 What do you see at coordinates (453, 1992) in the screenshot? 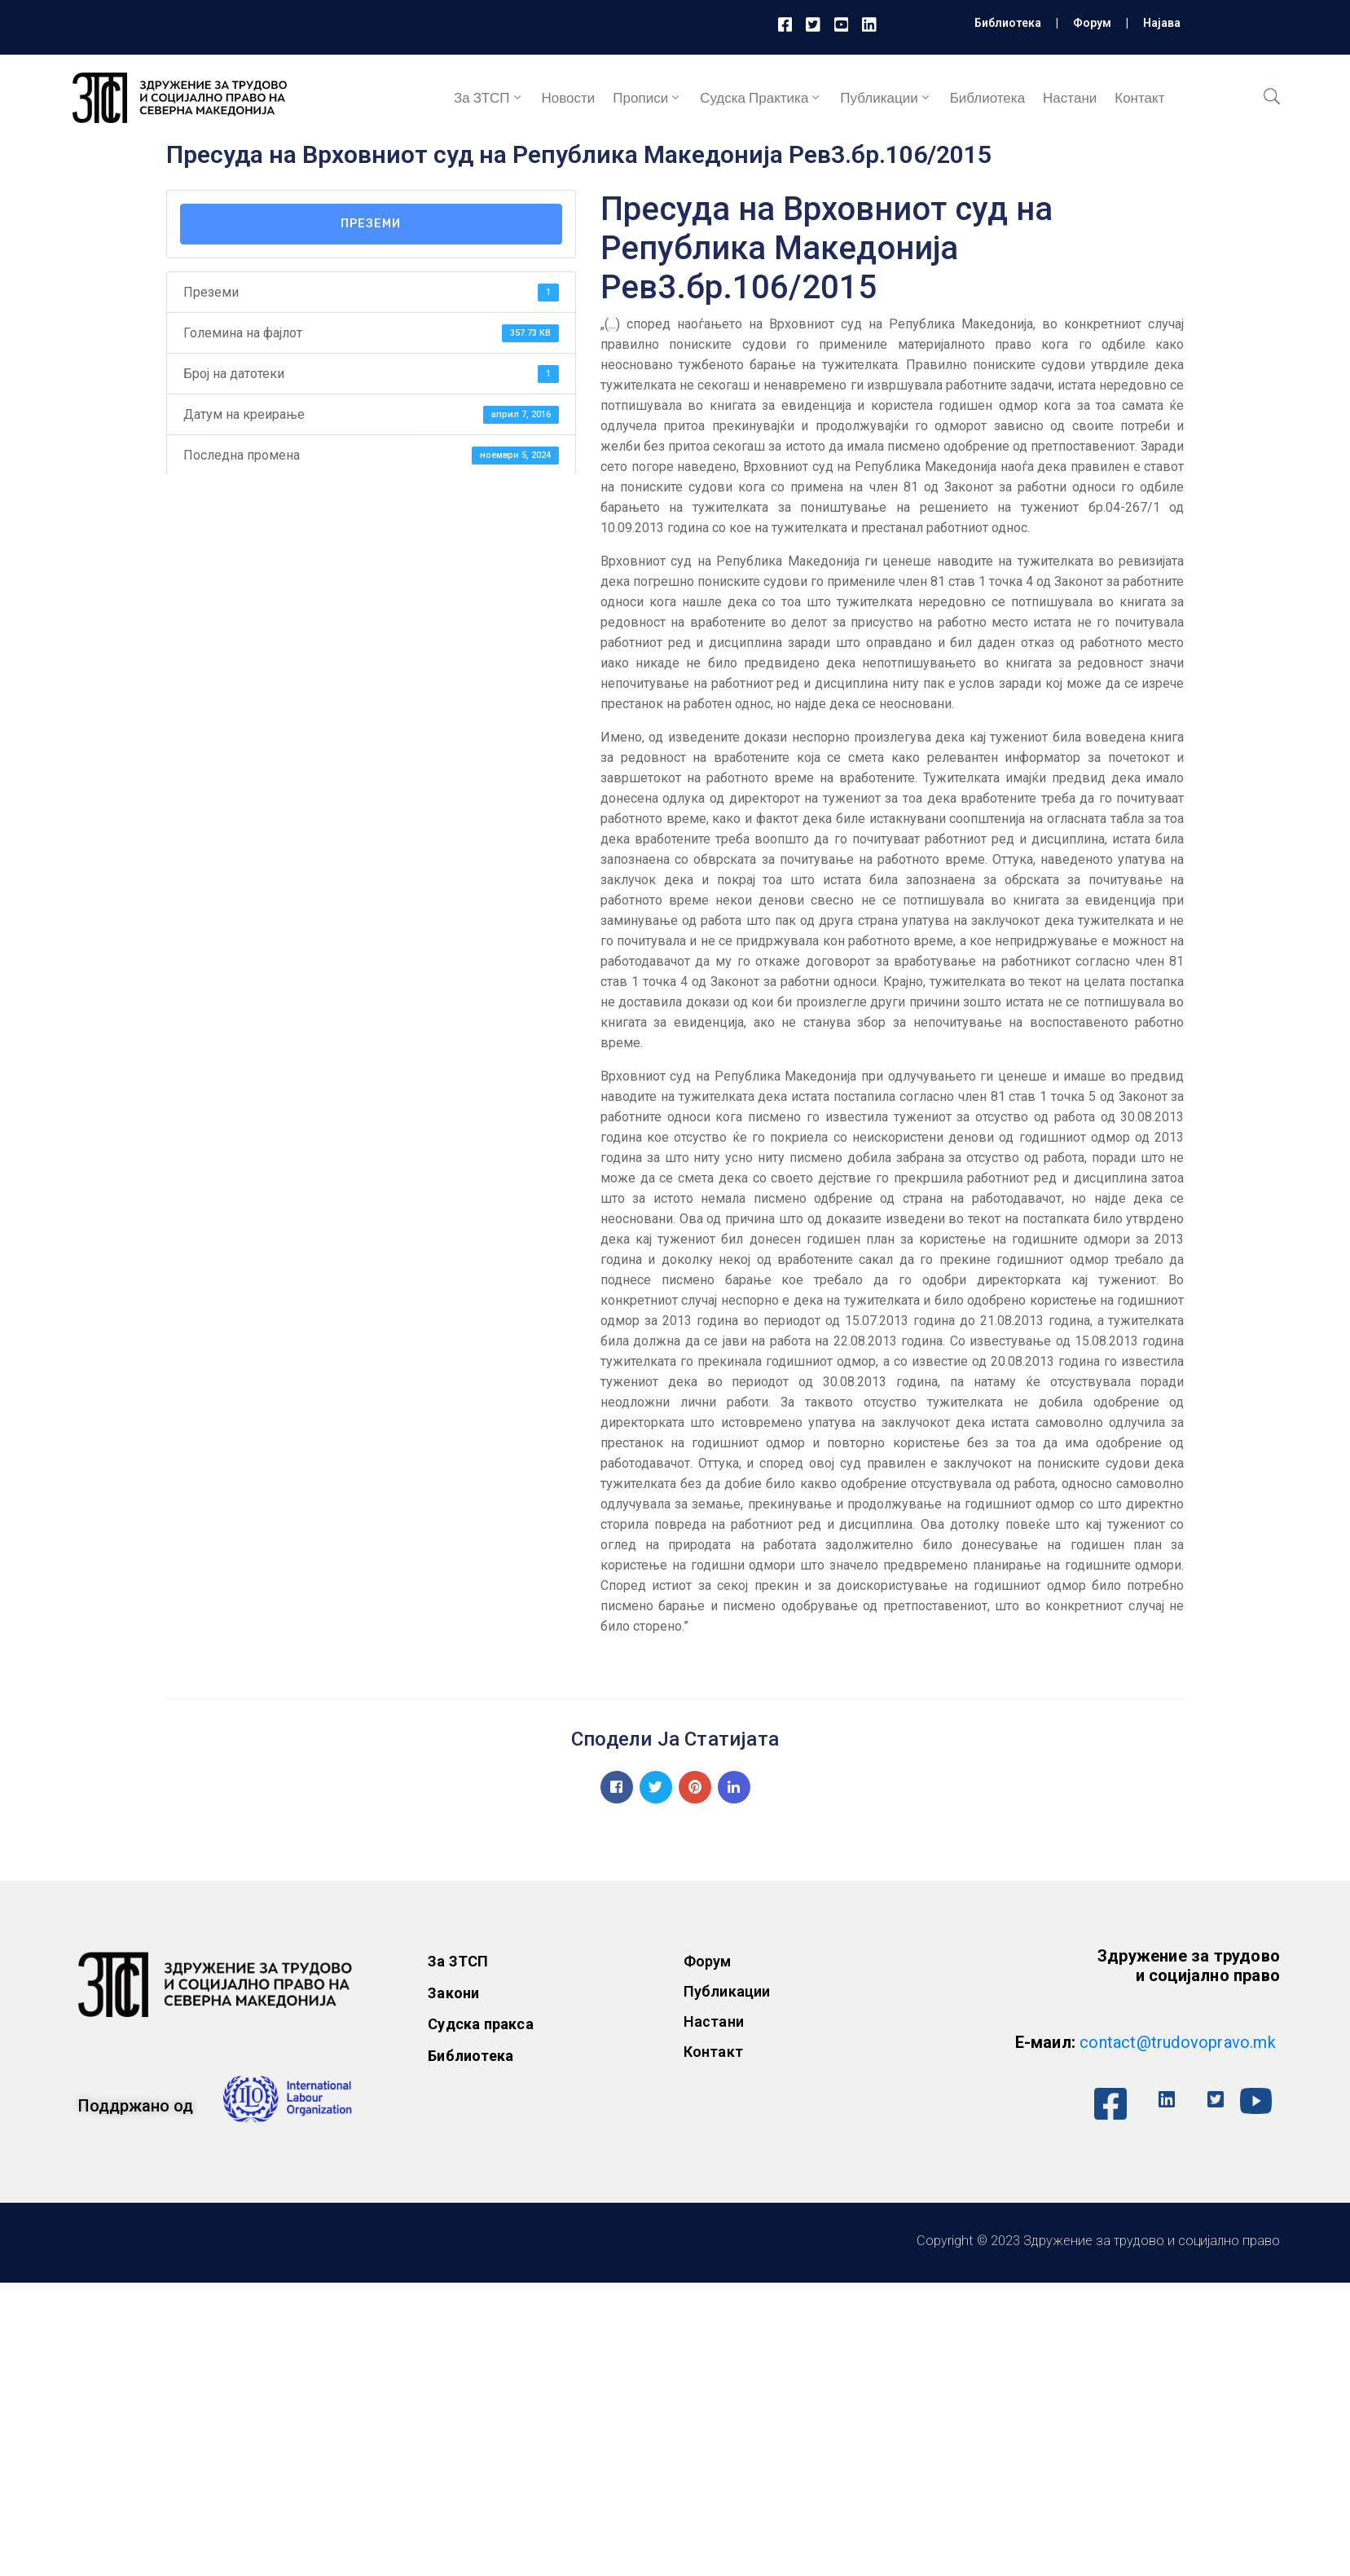
I see `Закони` at bounding box center [453, 1992].